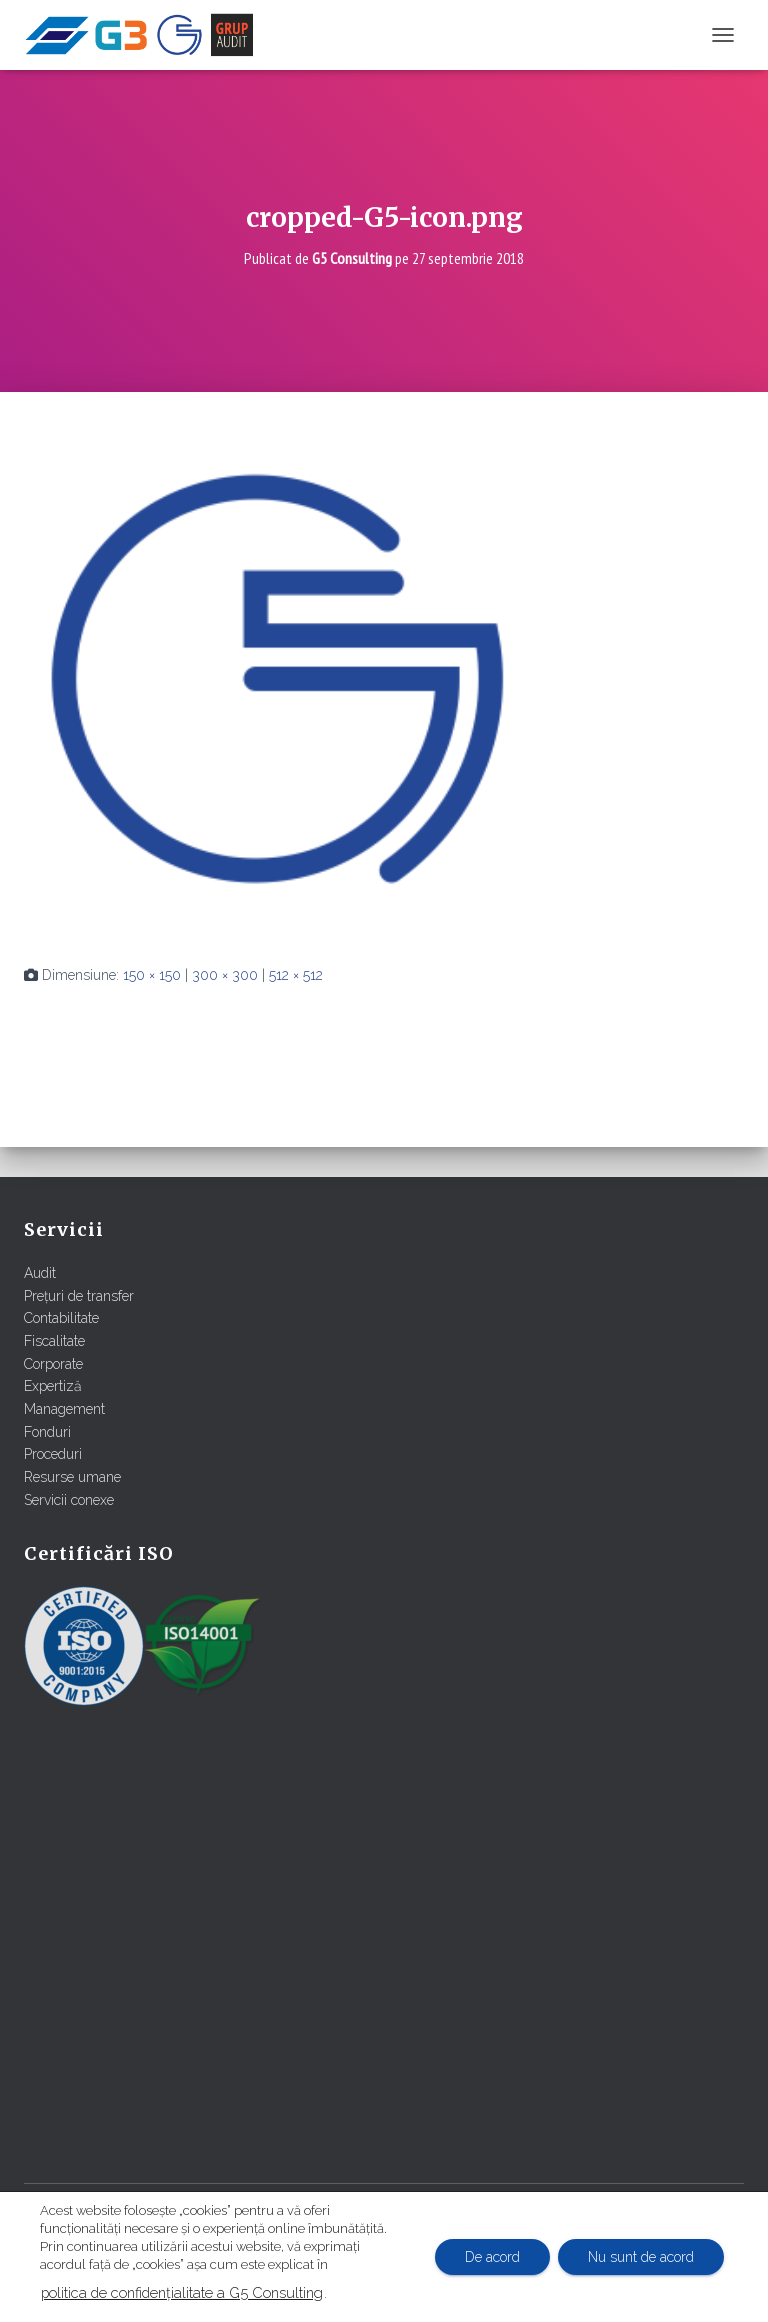 The image size is (768, 2322). I want to click on Proceduri, so click(53, 1454).